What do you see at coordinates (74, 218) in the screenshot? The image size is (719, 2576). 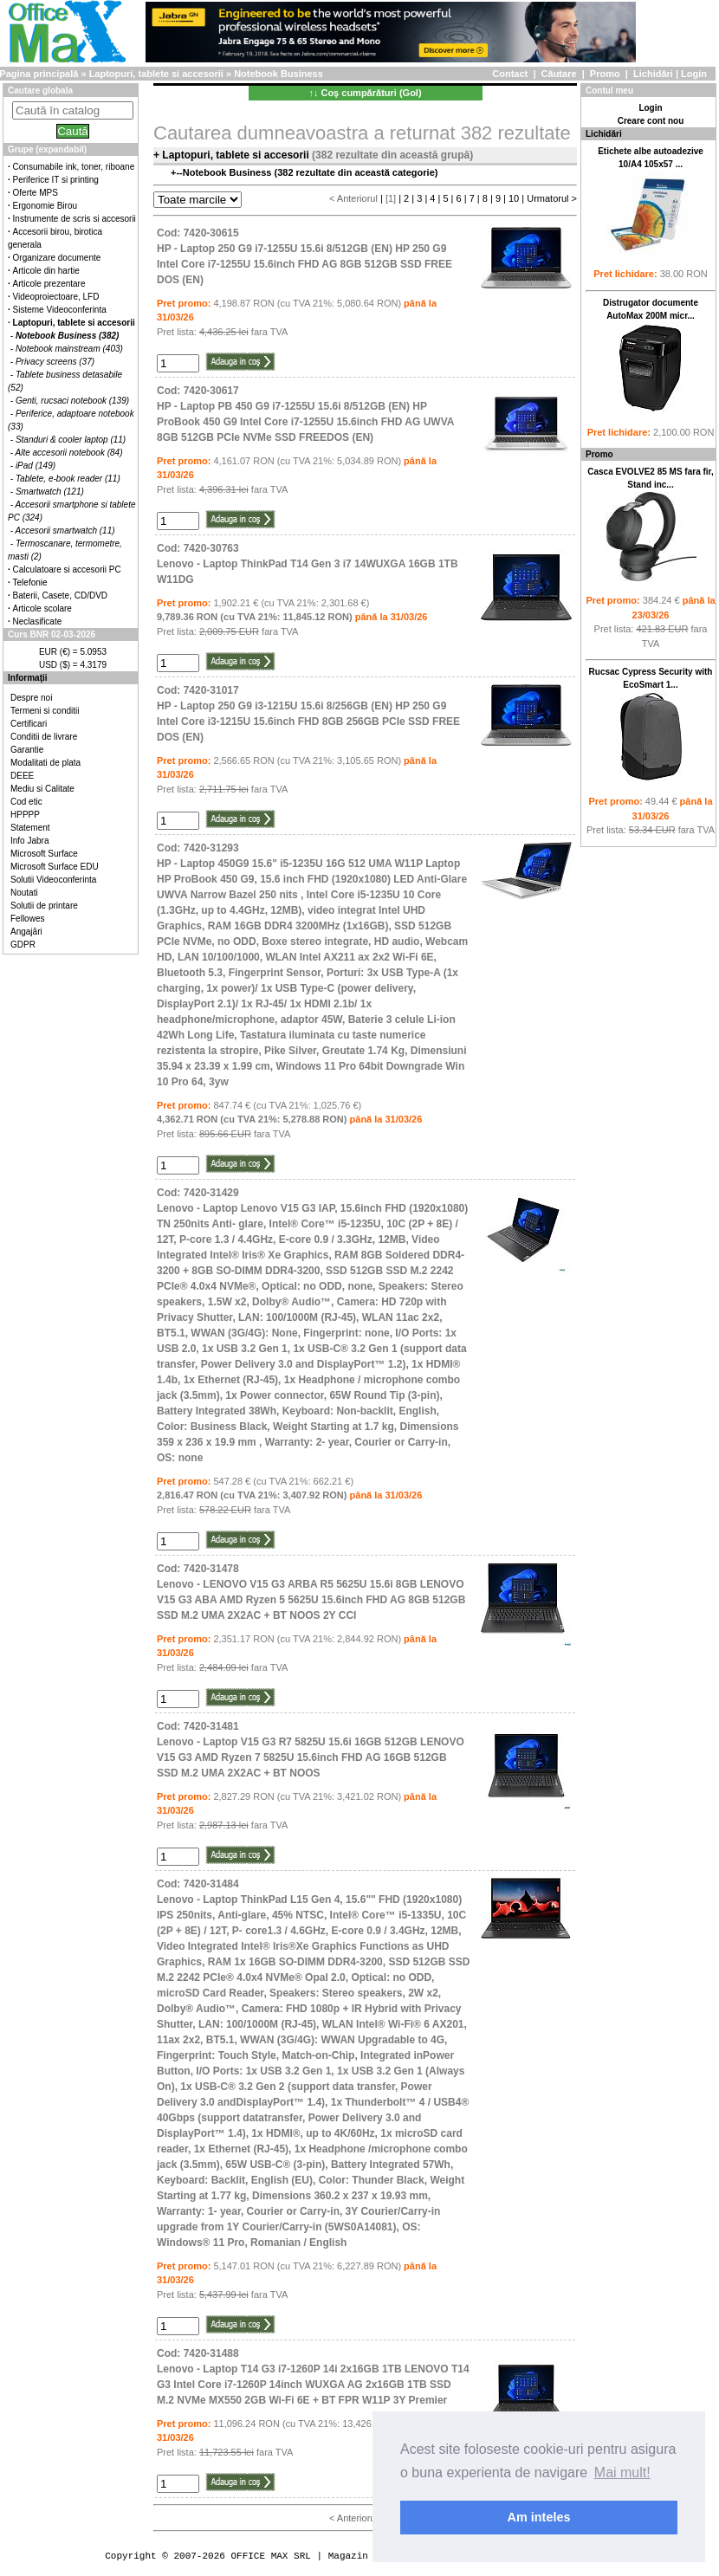 I see `Instrumente de scris si accesorii` at bounding box center [74, 218].